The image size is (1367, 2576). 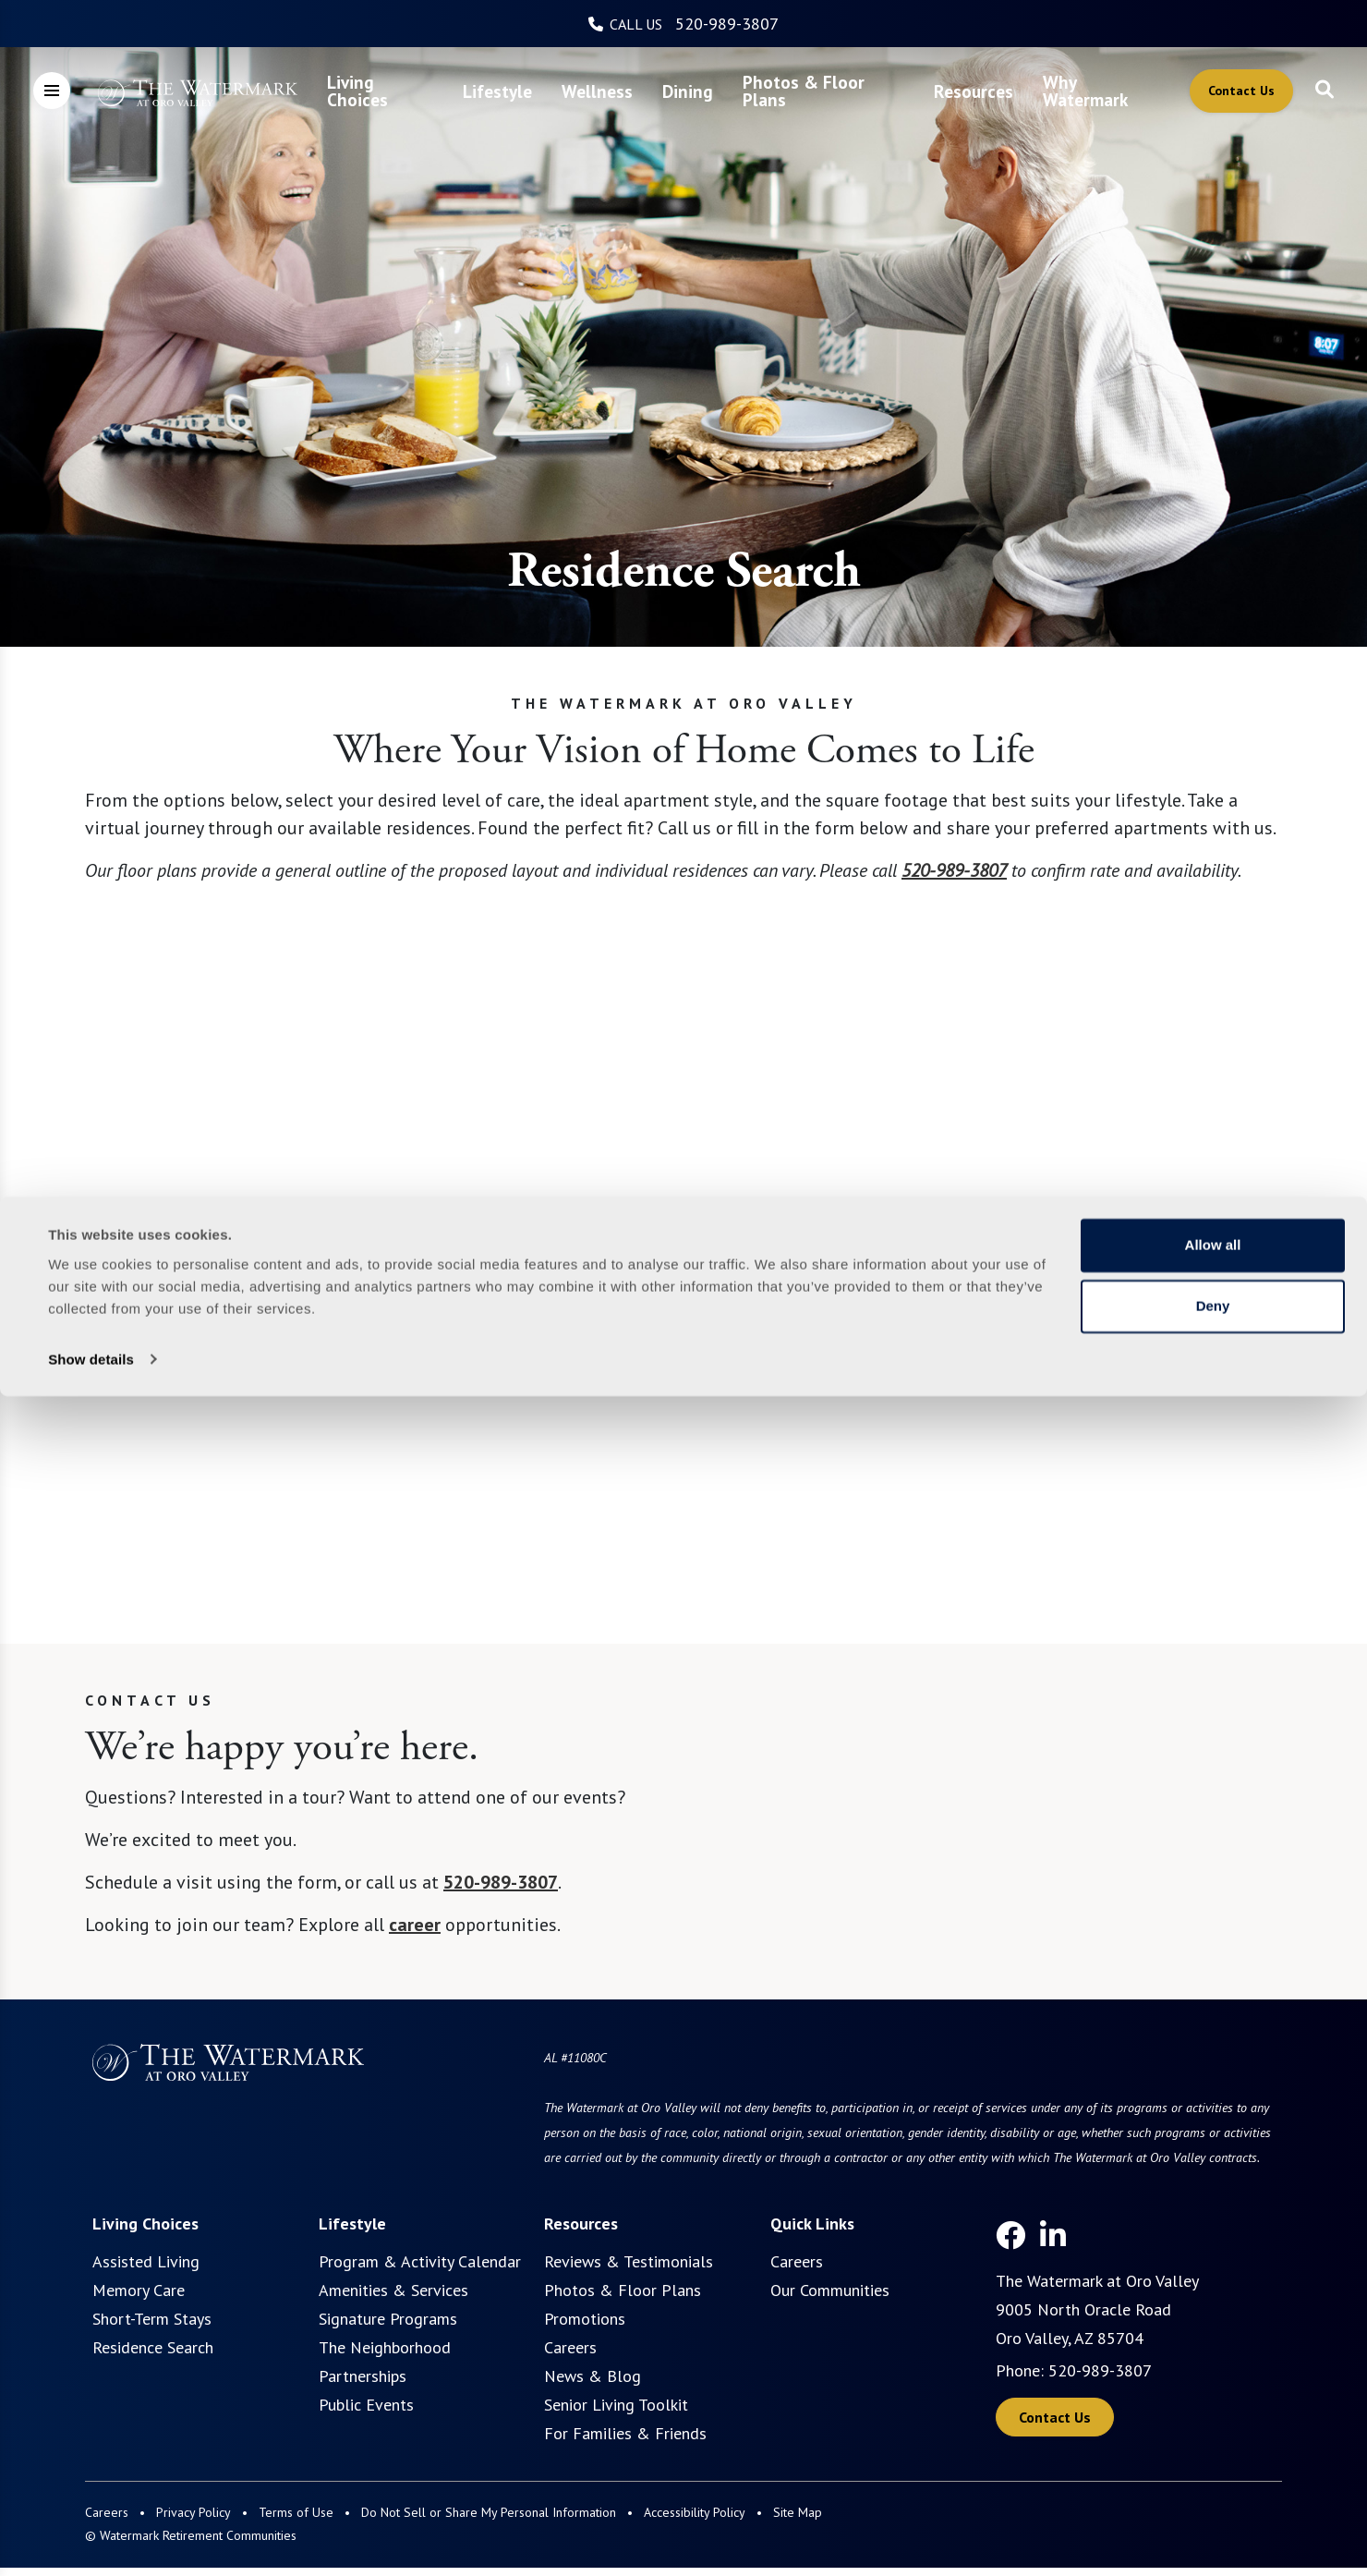 What do you see at coordinates (380, 90) in the screenshot?
I see `[menuitem]` at bounding box center [380, 90].